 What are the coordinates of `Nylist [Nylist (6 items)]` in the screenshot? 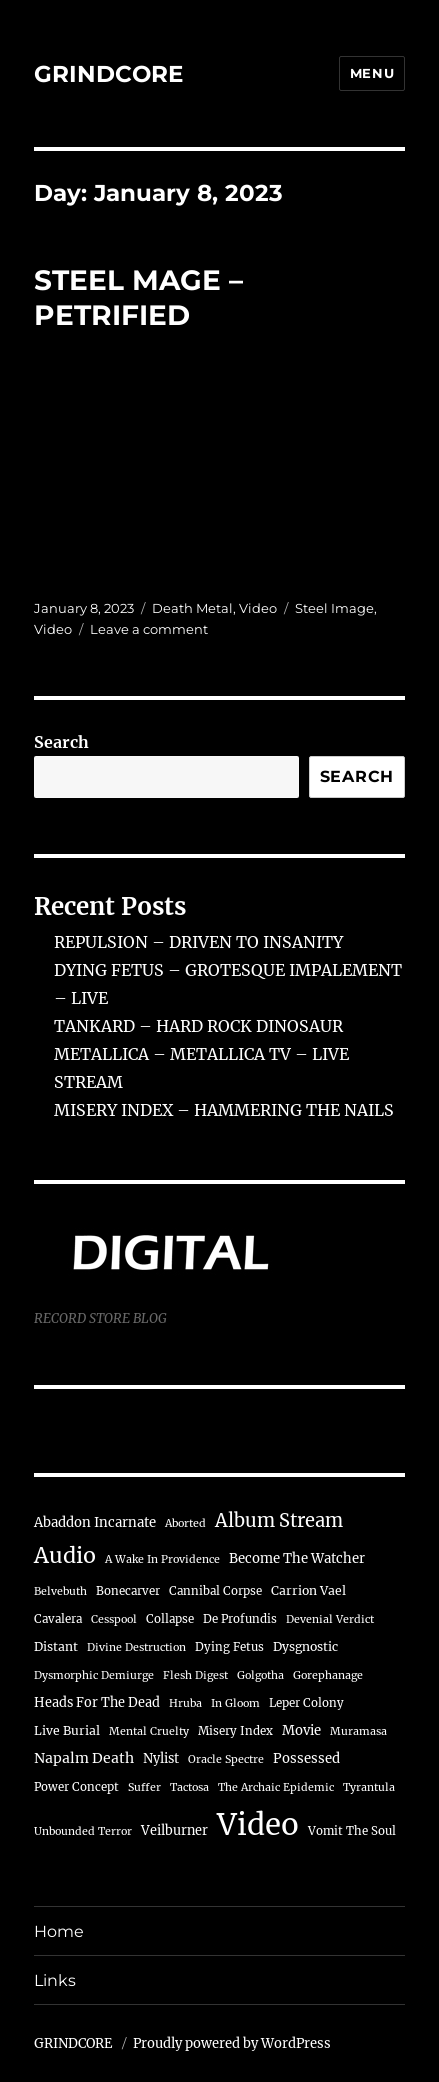 It's located at (161, 1758).